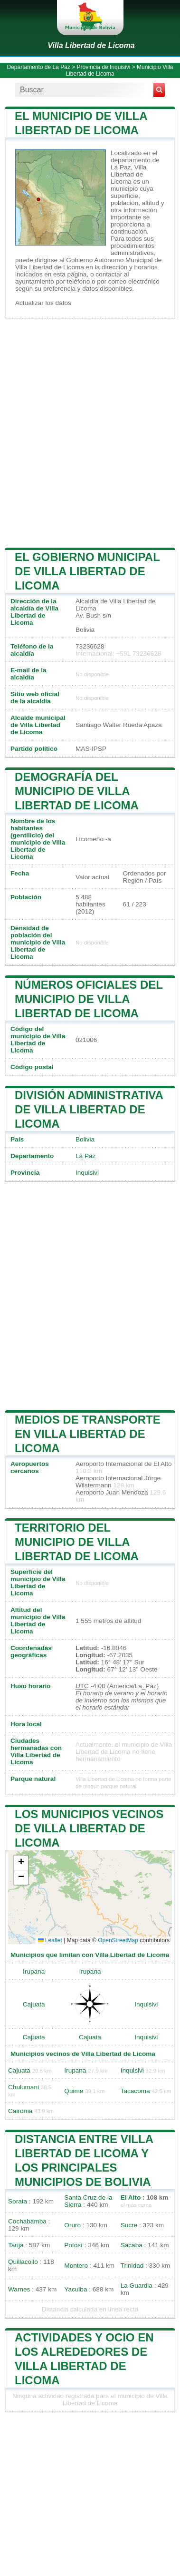 This screenshot has height=2576, width=180. I want to click on Cochabamba, so click(27, 2221).